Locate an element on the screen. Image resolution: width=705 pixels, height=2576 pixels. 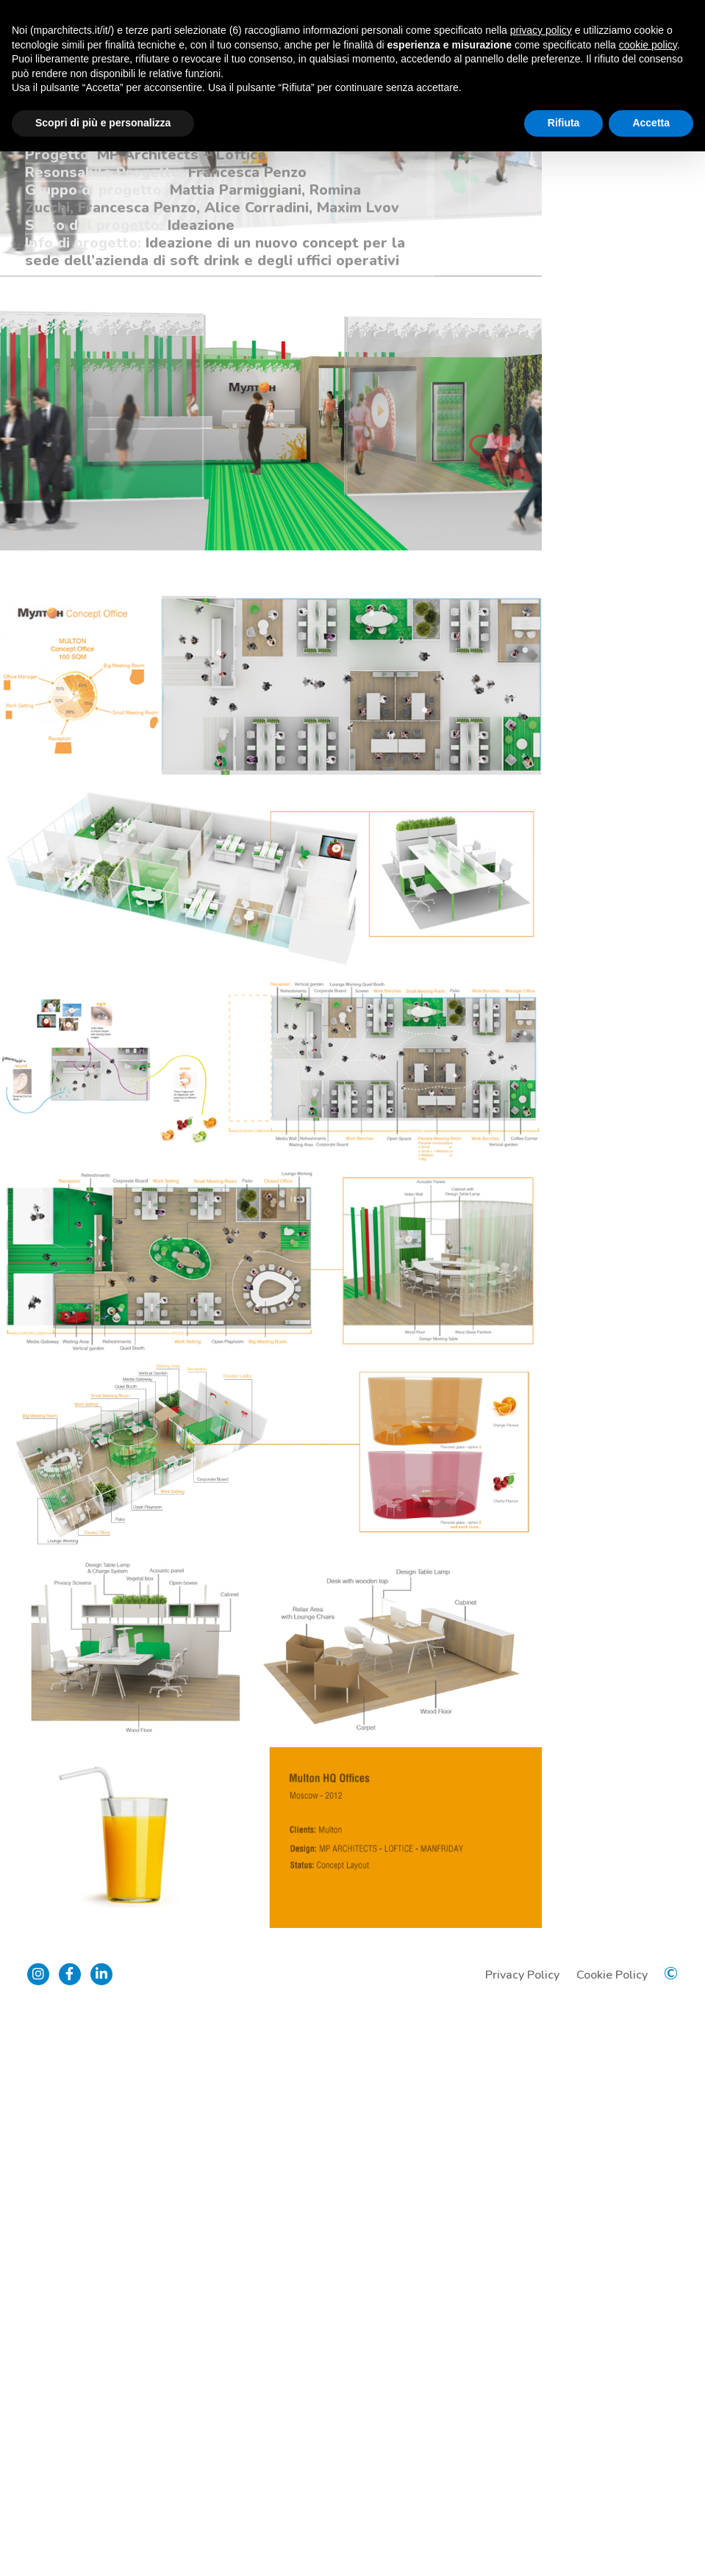
Cookie Policy is located at coordinates (609, 2535).